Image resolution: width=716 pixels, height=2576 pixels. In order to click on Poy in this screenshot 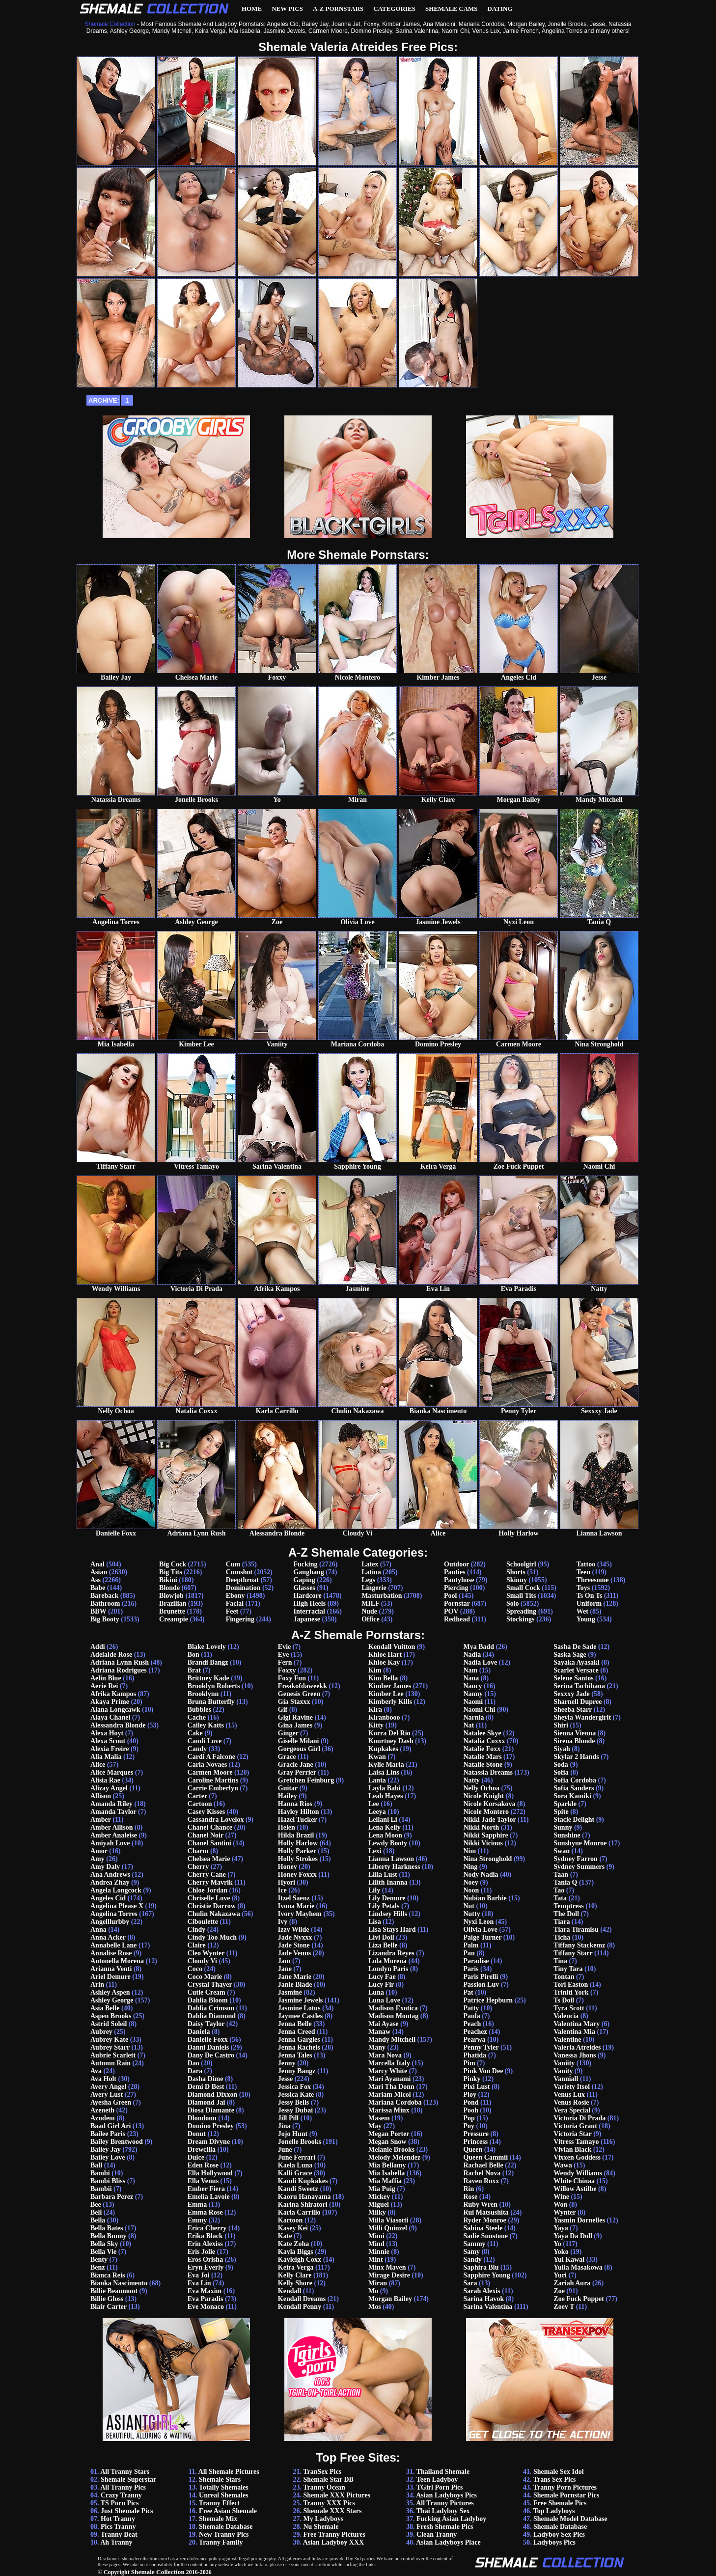, I will do `click(468, 2126)`.